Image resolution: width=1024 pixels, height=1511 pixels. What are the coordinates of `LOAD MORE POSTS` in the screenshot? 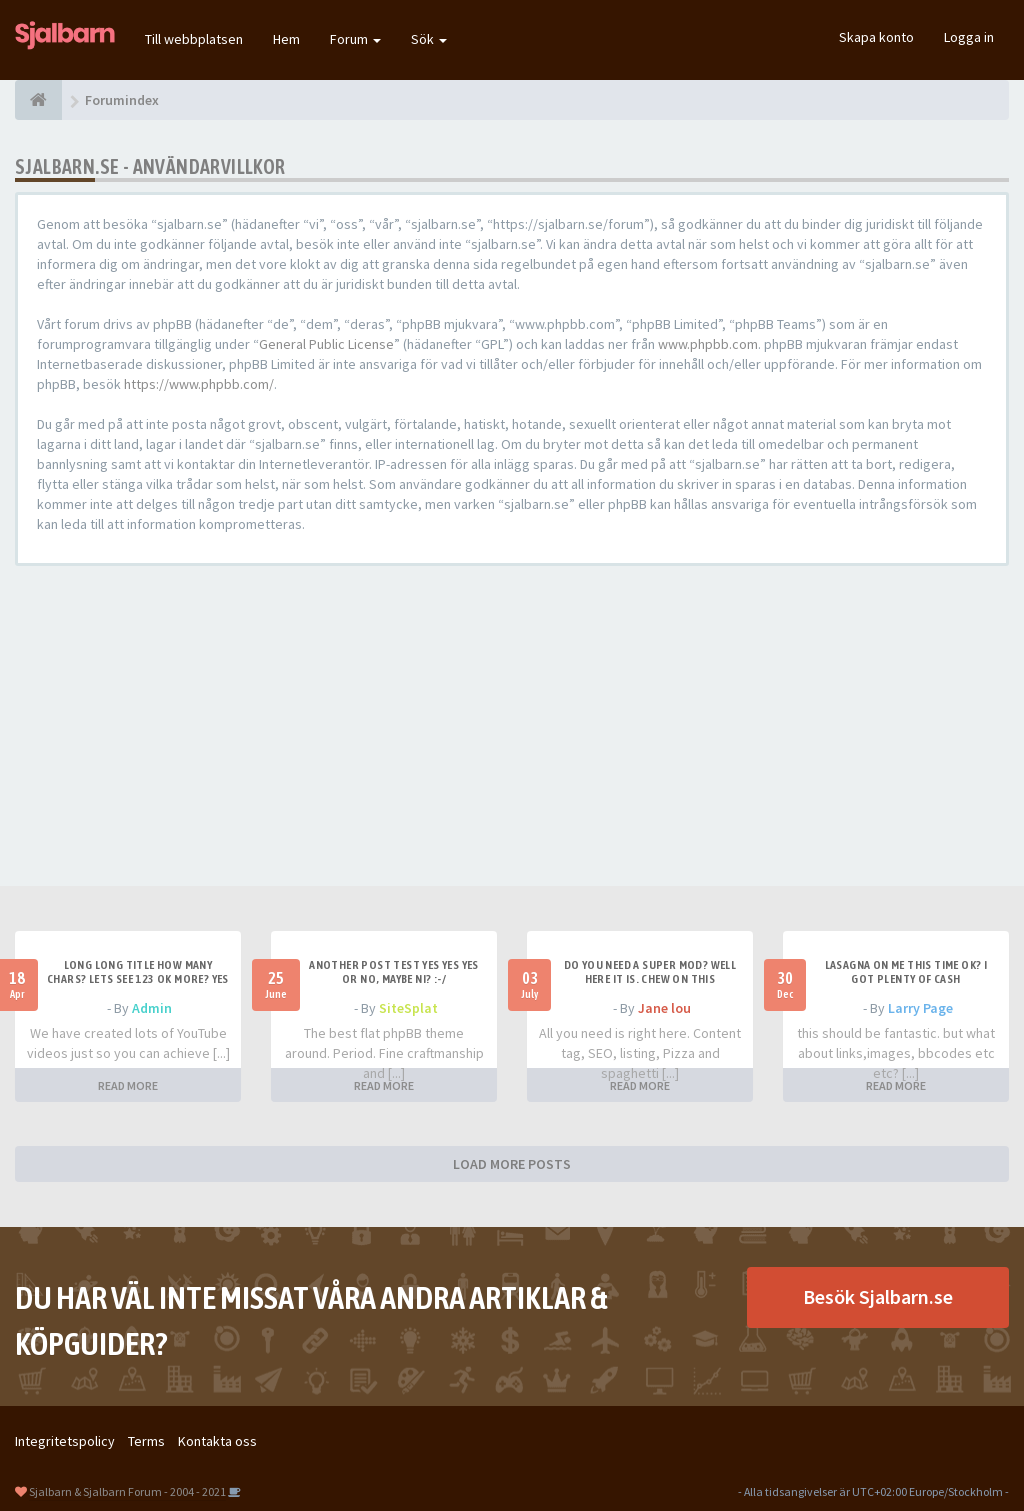 It's located at (512, 1164).